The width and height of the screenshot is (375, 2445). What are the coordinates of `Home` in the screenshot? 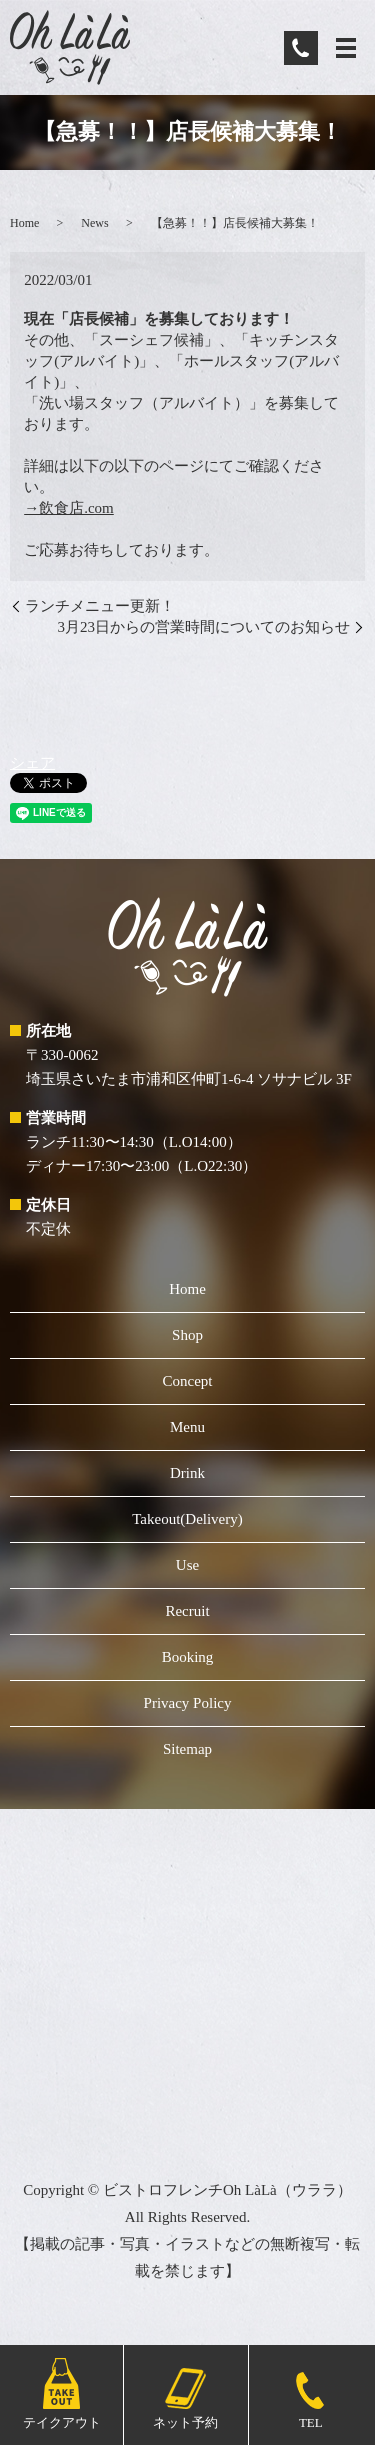 It's located at (24, 223).